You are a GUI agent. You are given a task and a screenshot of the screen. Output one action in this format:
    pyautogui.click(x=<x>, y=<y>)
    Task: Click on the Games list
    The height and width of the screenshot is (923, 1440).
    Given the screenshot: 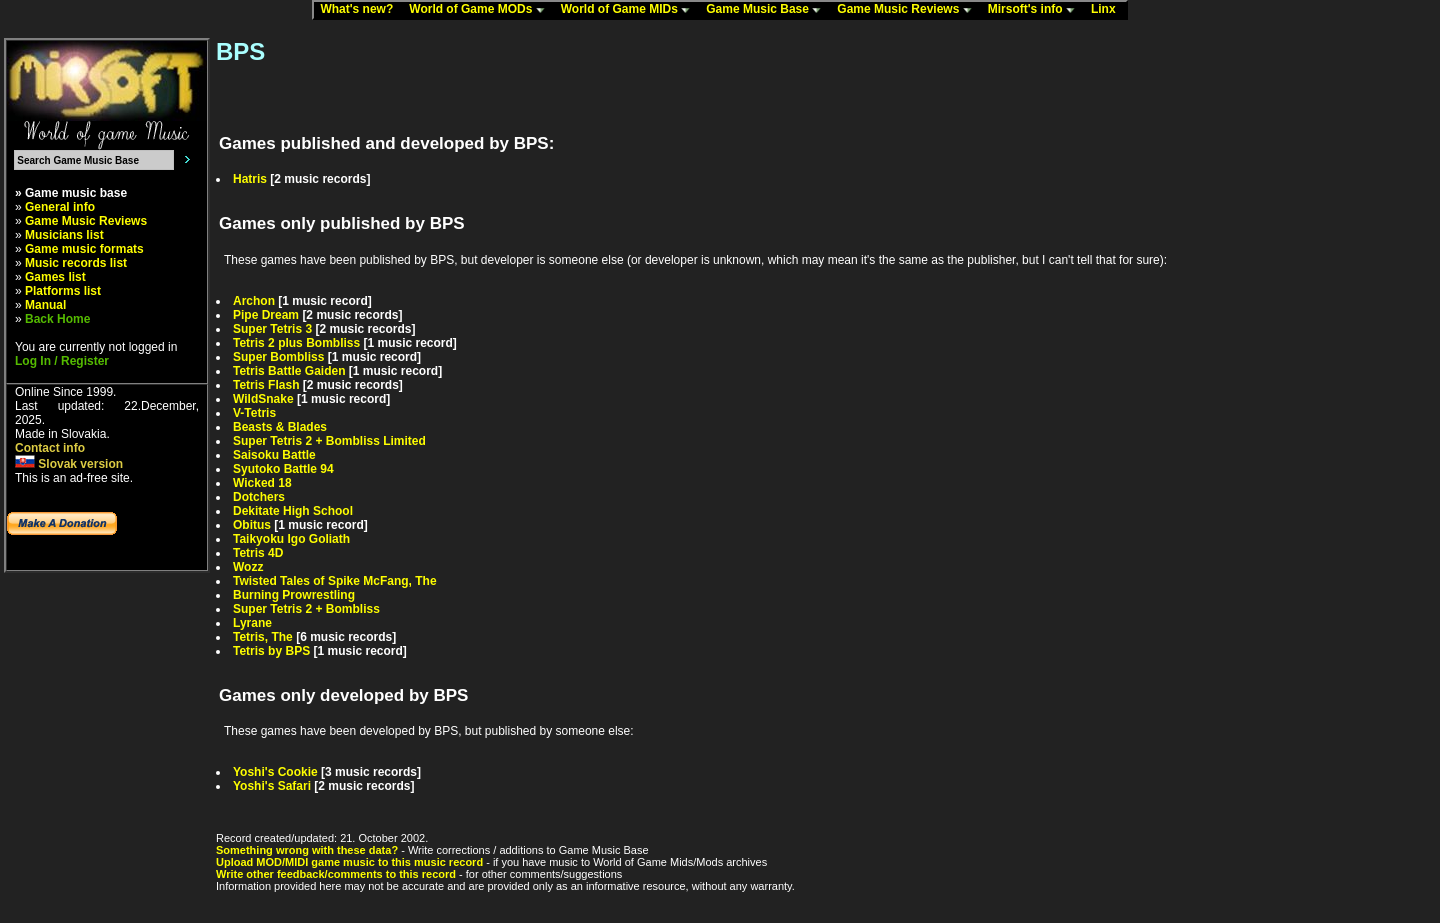 What is the action you would take?
    pyautogui.click(x=55, y=277)
    